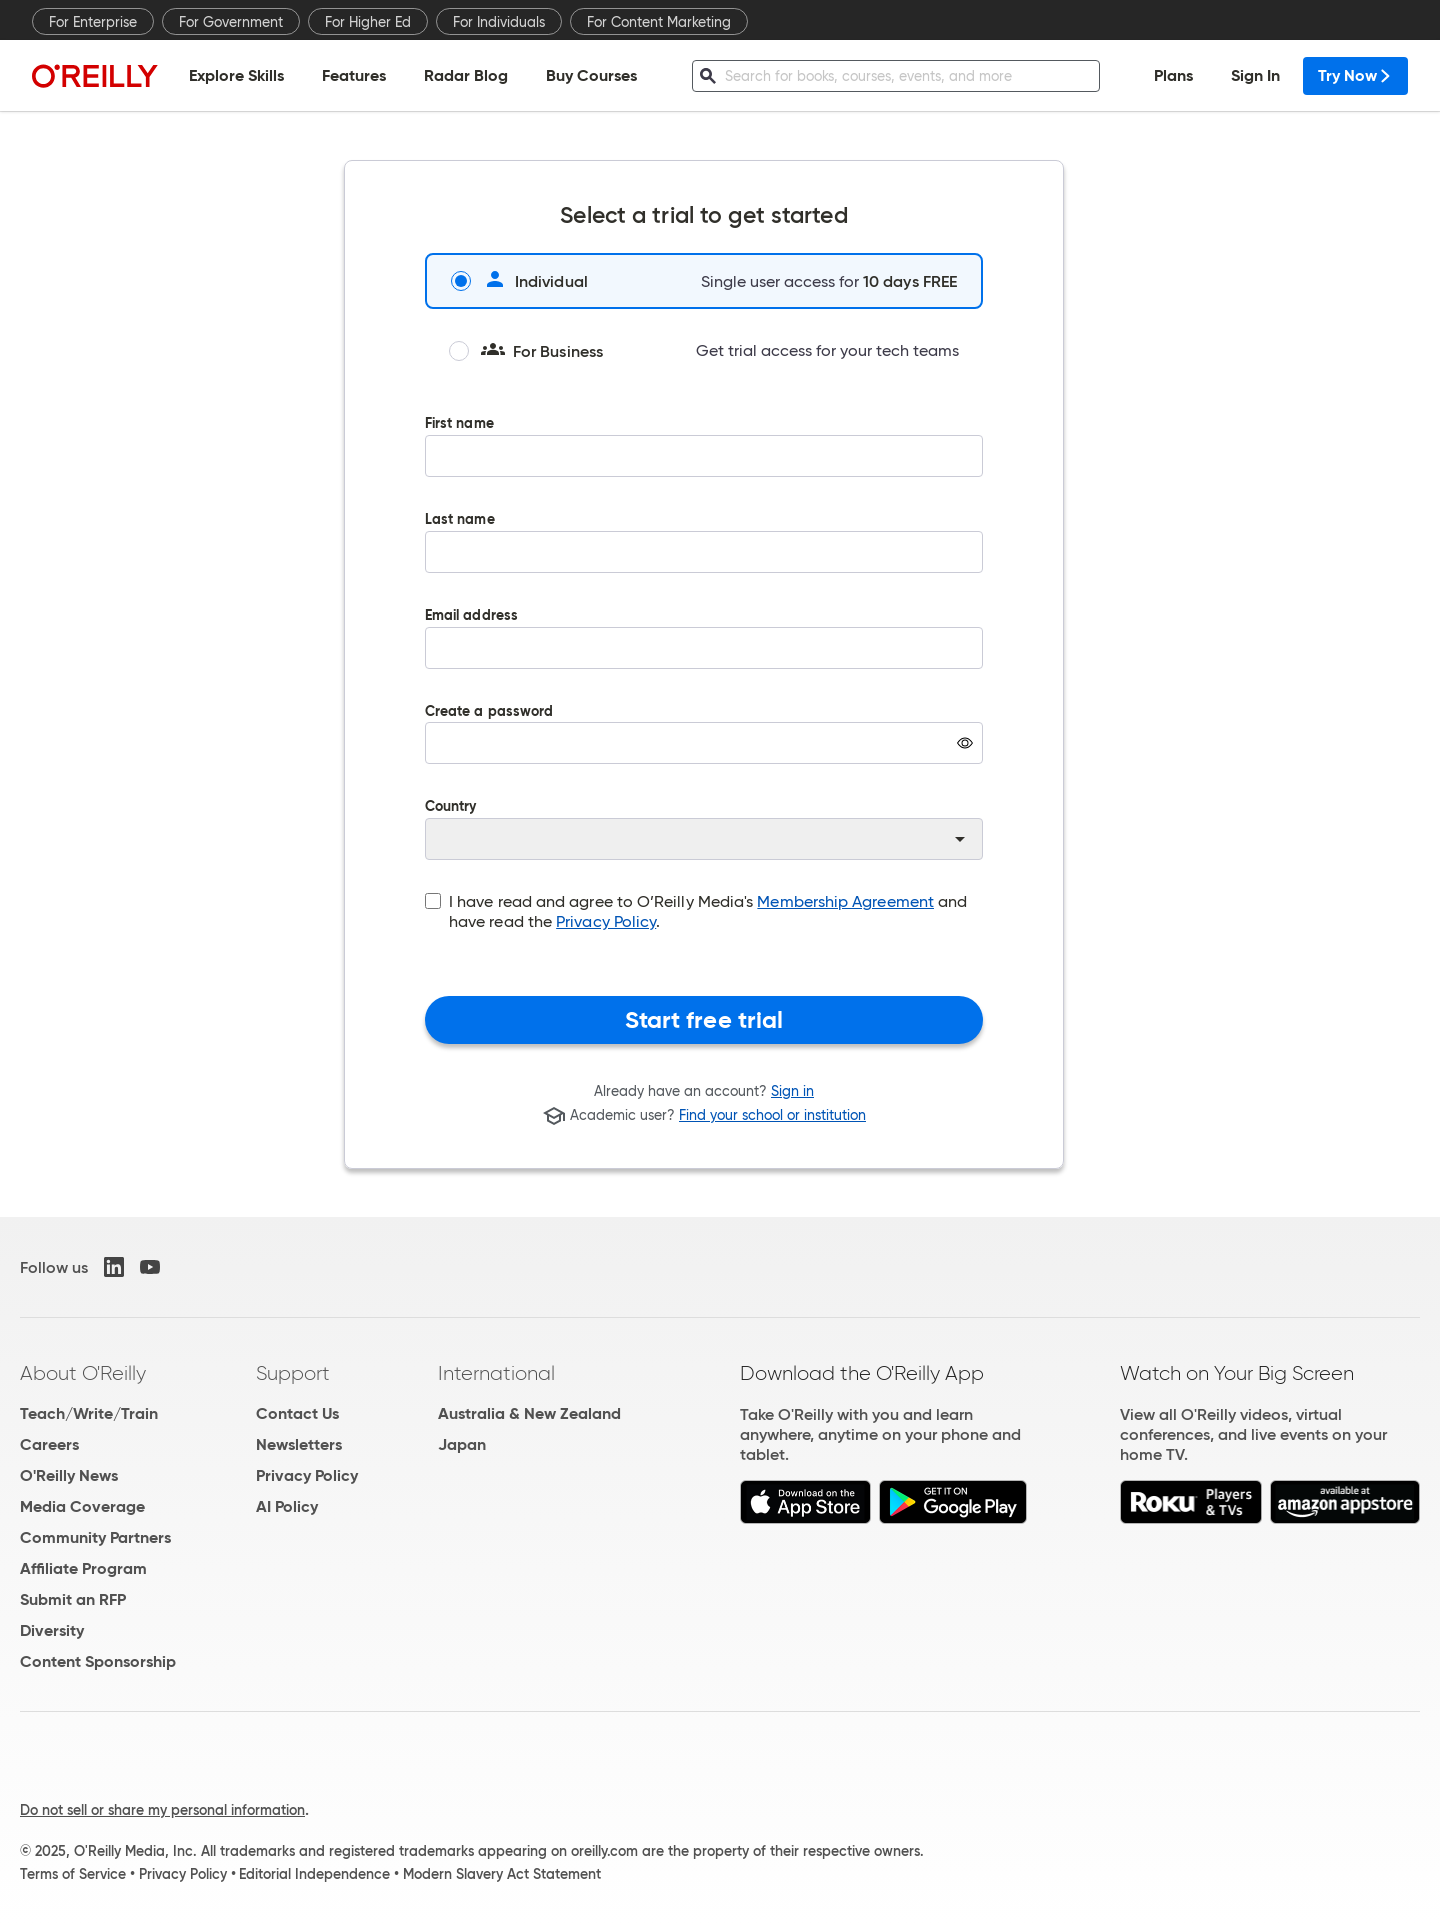 The image size is (1440, 1923). I want to click on Try Now, so click(1355, 75).